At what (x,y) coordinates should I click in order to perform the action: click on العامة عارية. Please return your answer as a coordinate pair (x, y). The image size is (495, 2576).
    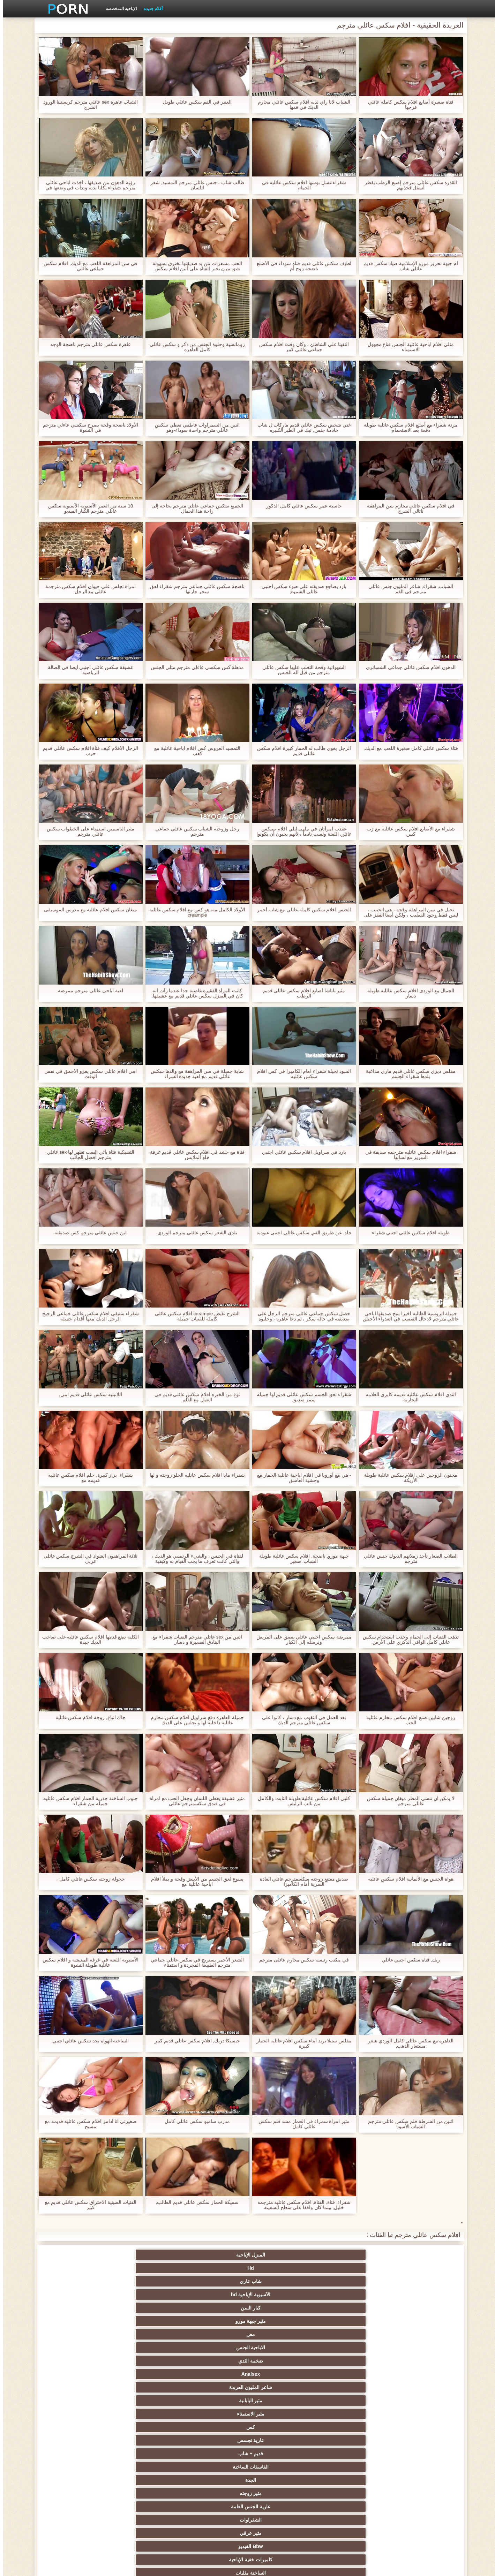
    Looking at the image, I should click on (418, 2400).